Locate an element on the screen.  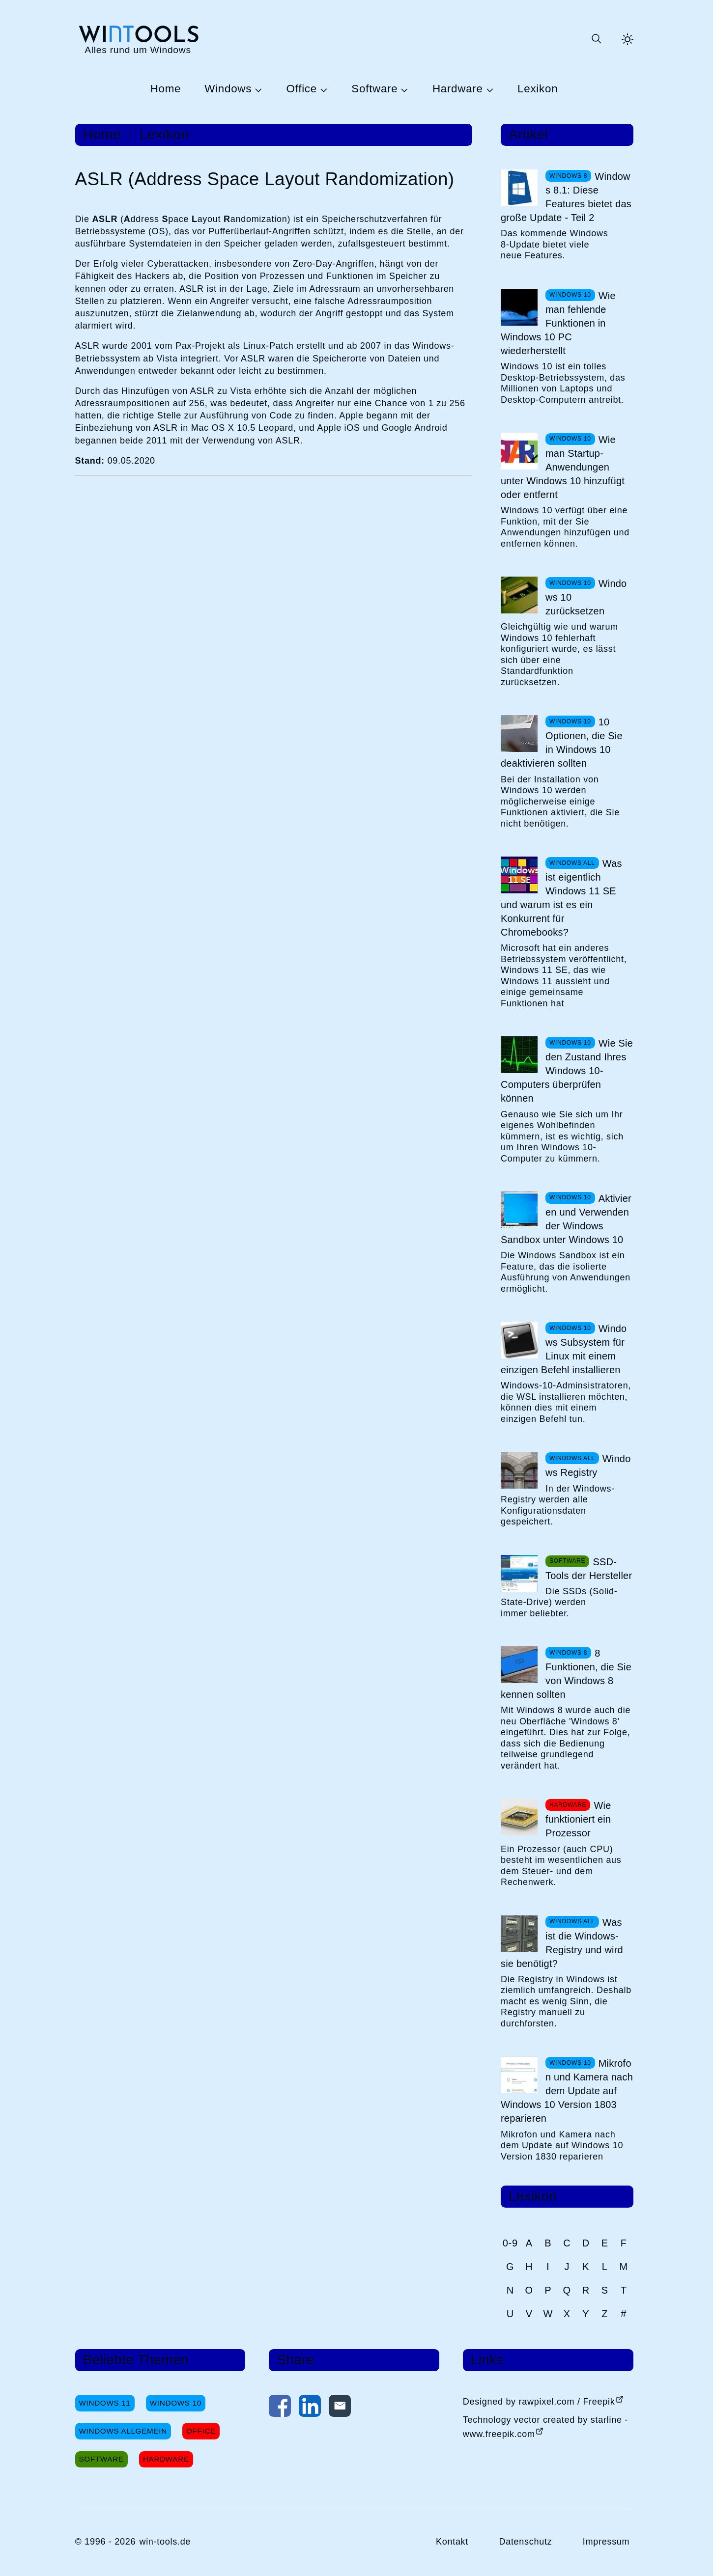
Home is located at coordinates (165, 89).